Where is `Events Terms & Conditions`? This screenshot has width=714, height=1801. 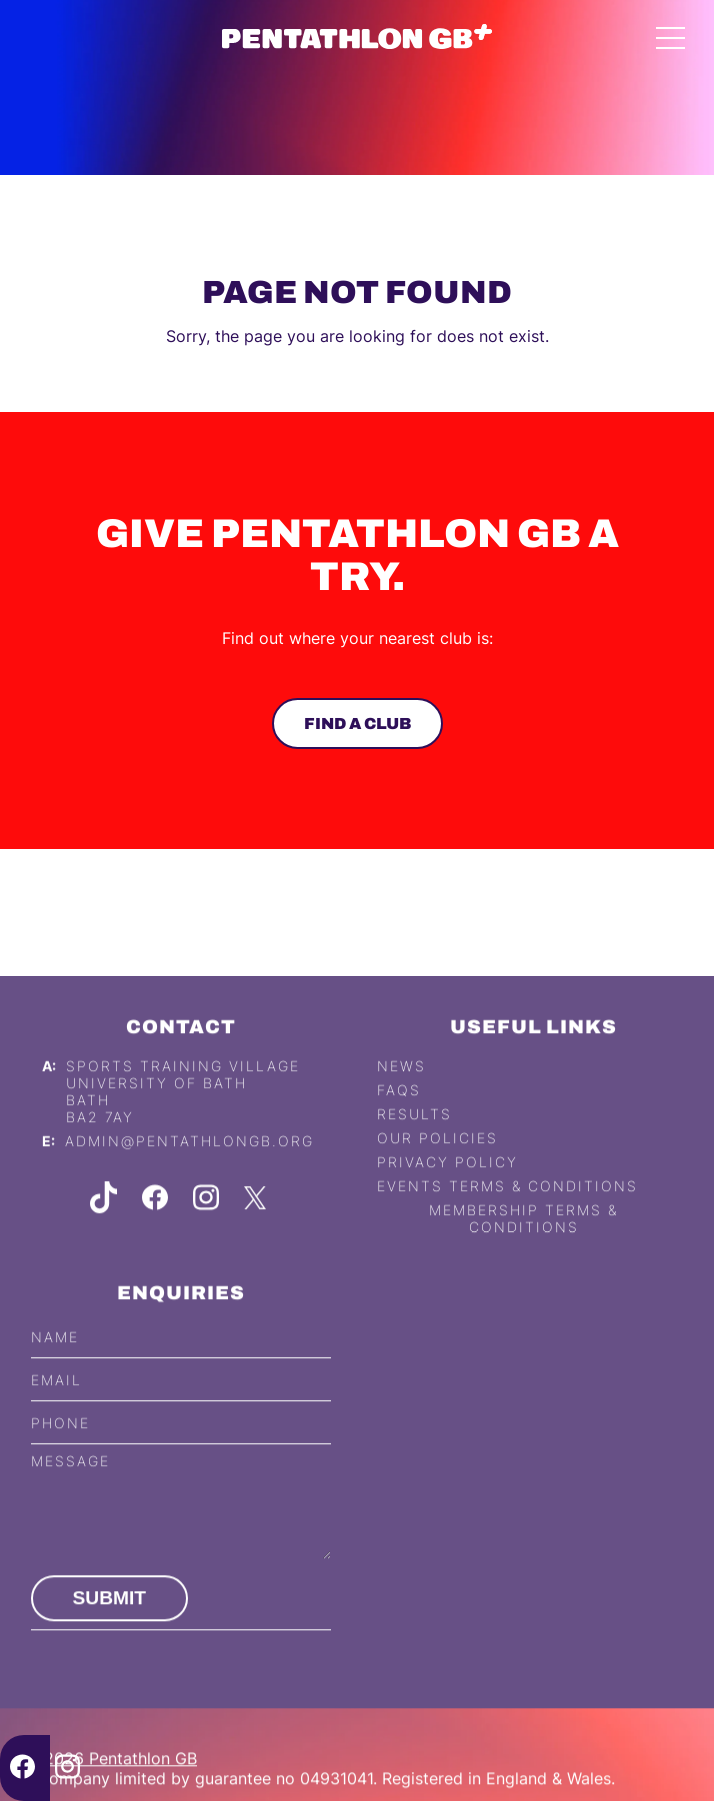
Events Terms & Conditions is located at coordinates (507, 1214).